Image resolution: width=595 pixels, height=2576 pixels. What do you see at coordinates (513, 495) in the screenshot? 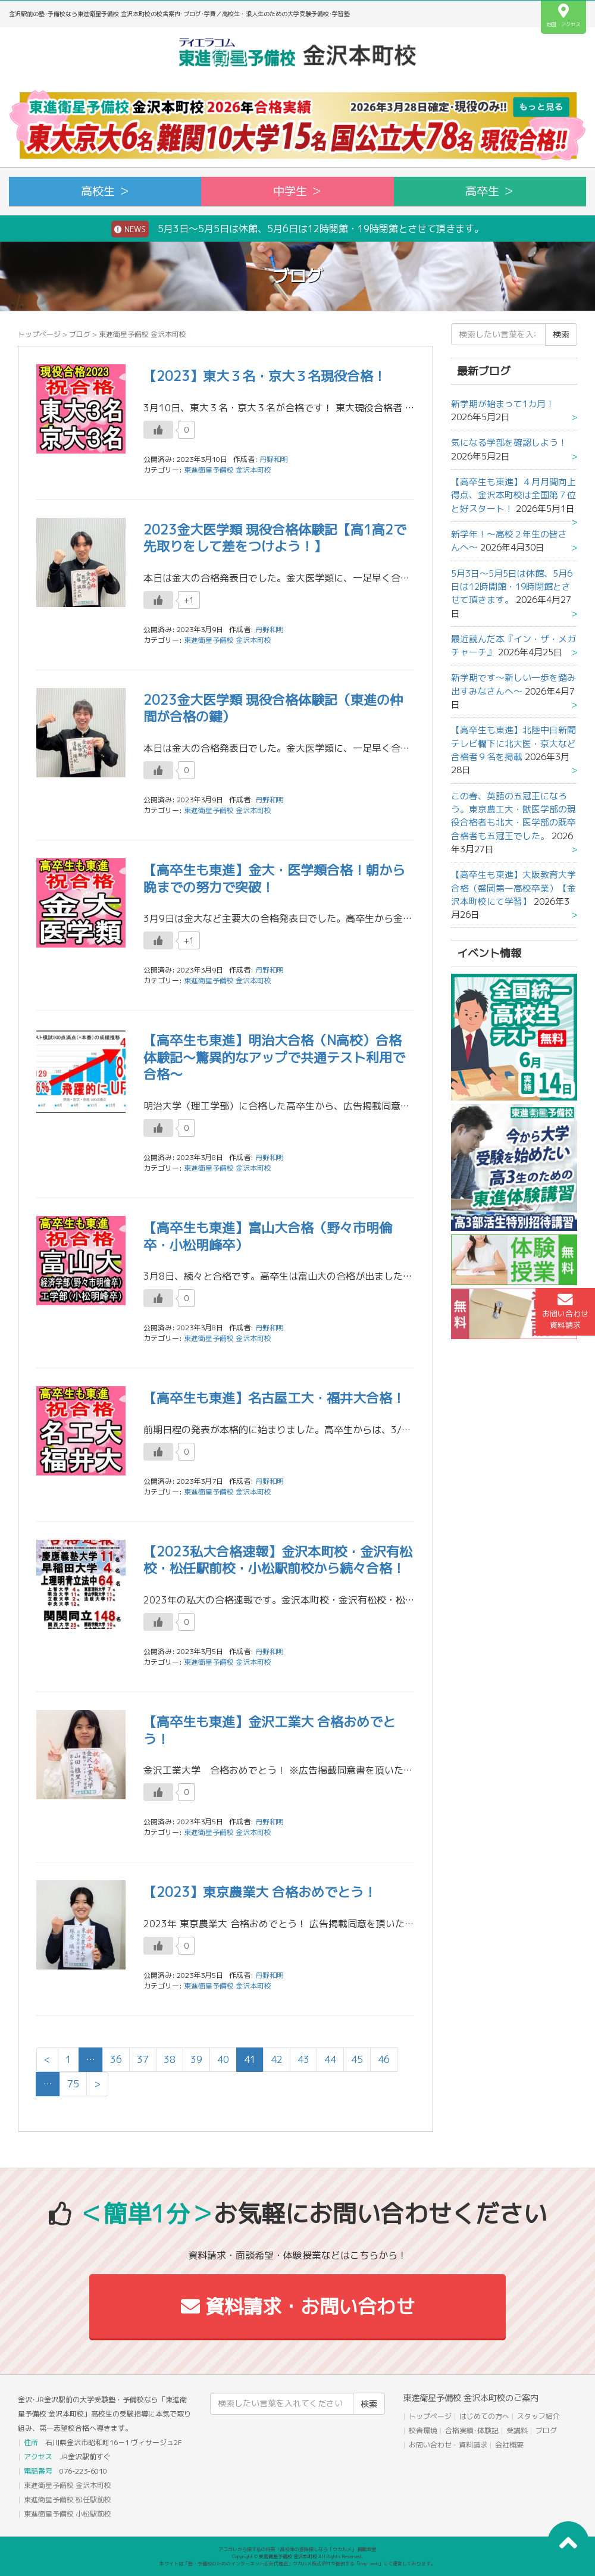
I see `【高卒生も東進】４月月間向上得点、金沢本町校は全国第７位と好スタート！` at bounding box center [513, 495].